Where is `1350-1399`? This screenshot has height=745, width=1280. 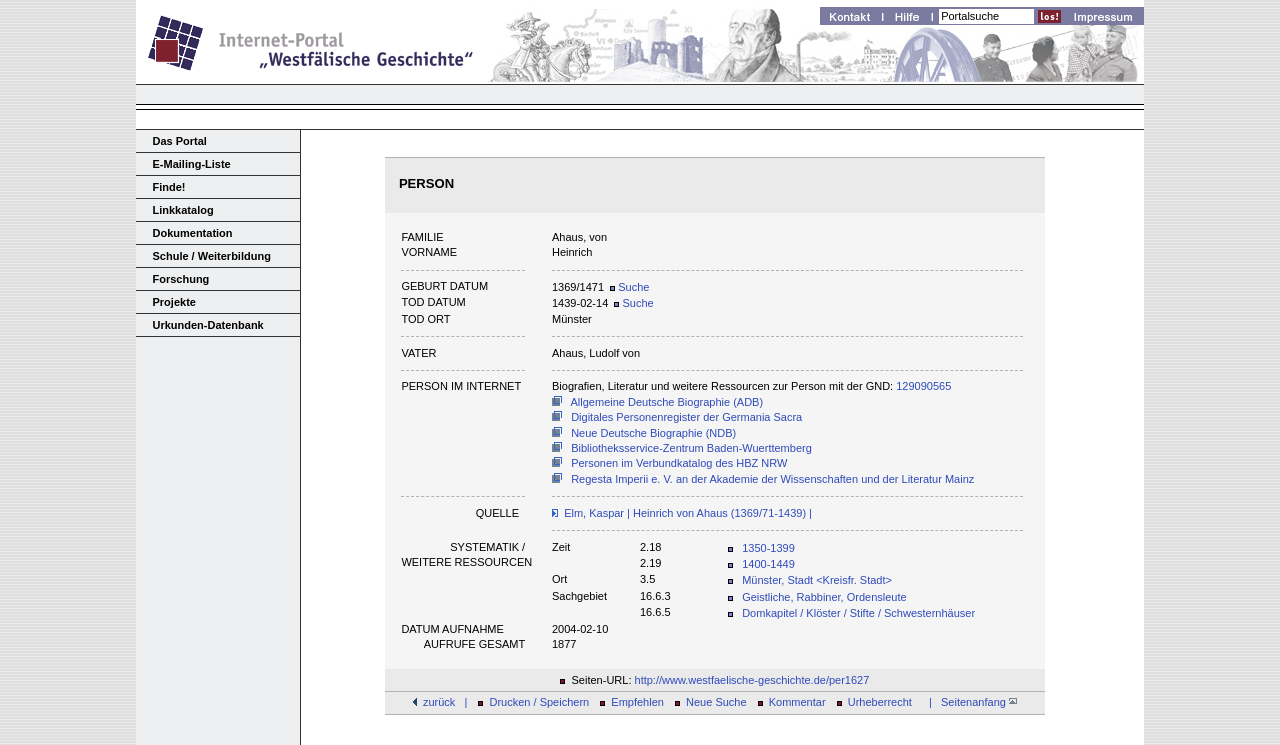
1350-1399 is located at coordinates (768, 548).